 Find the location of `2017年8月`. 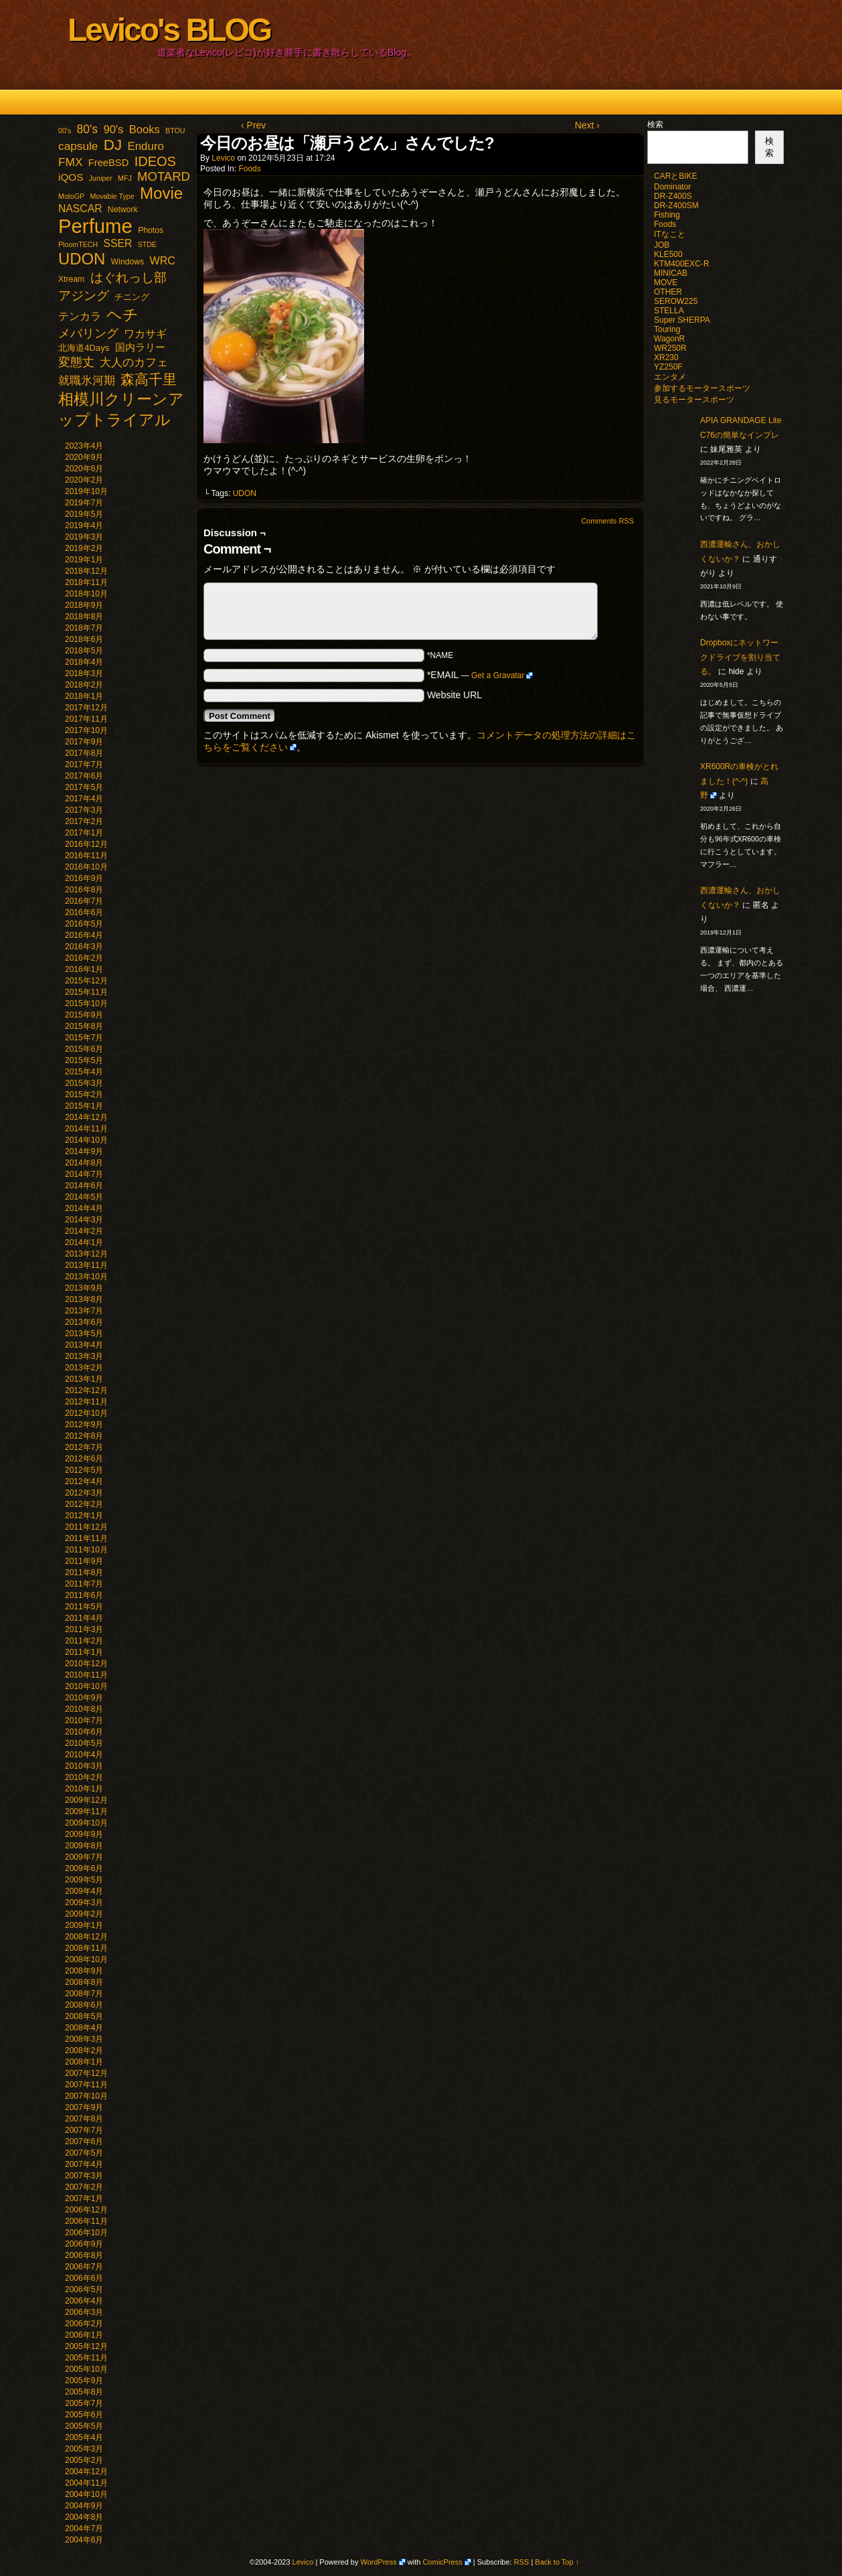

2017年8月 is located at coordinates (84, 753).